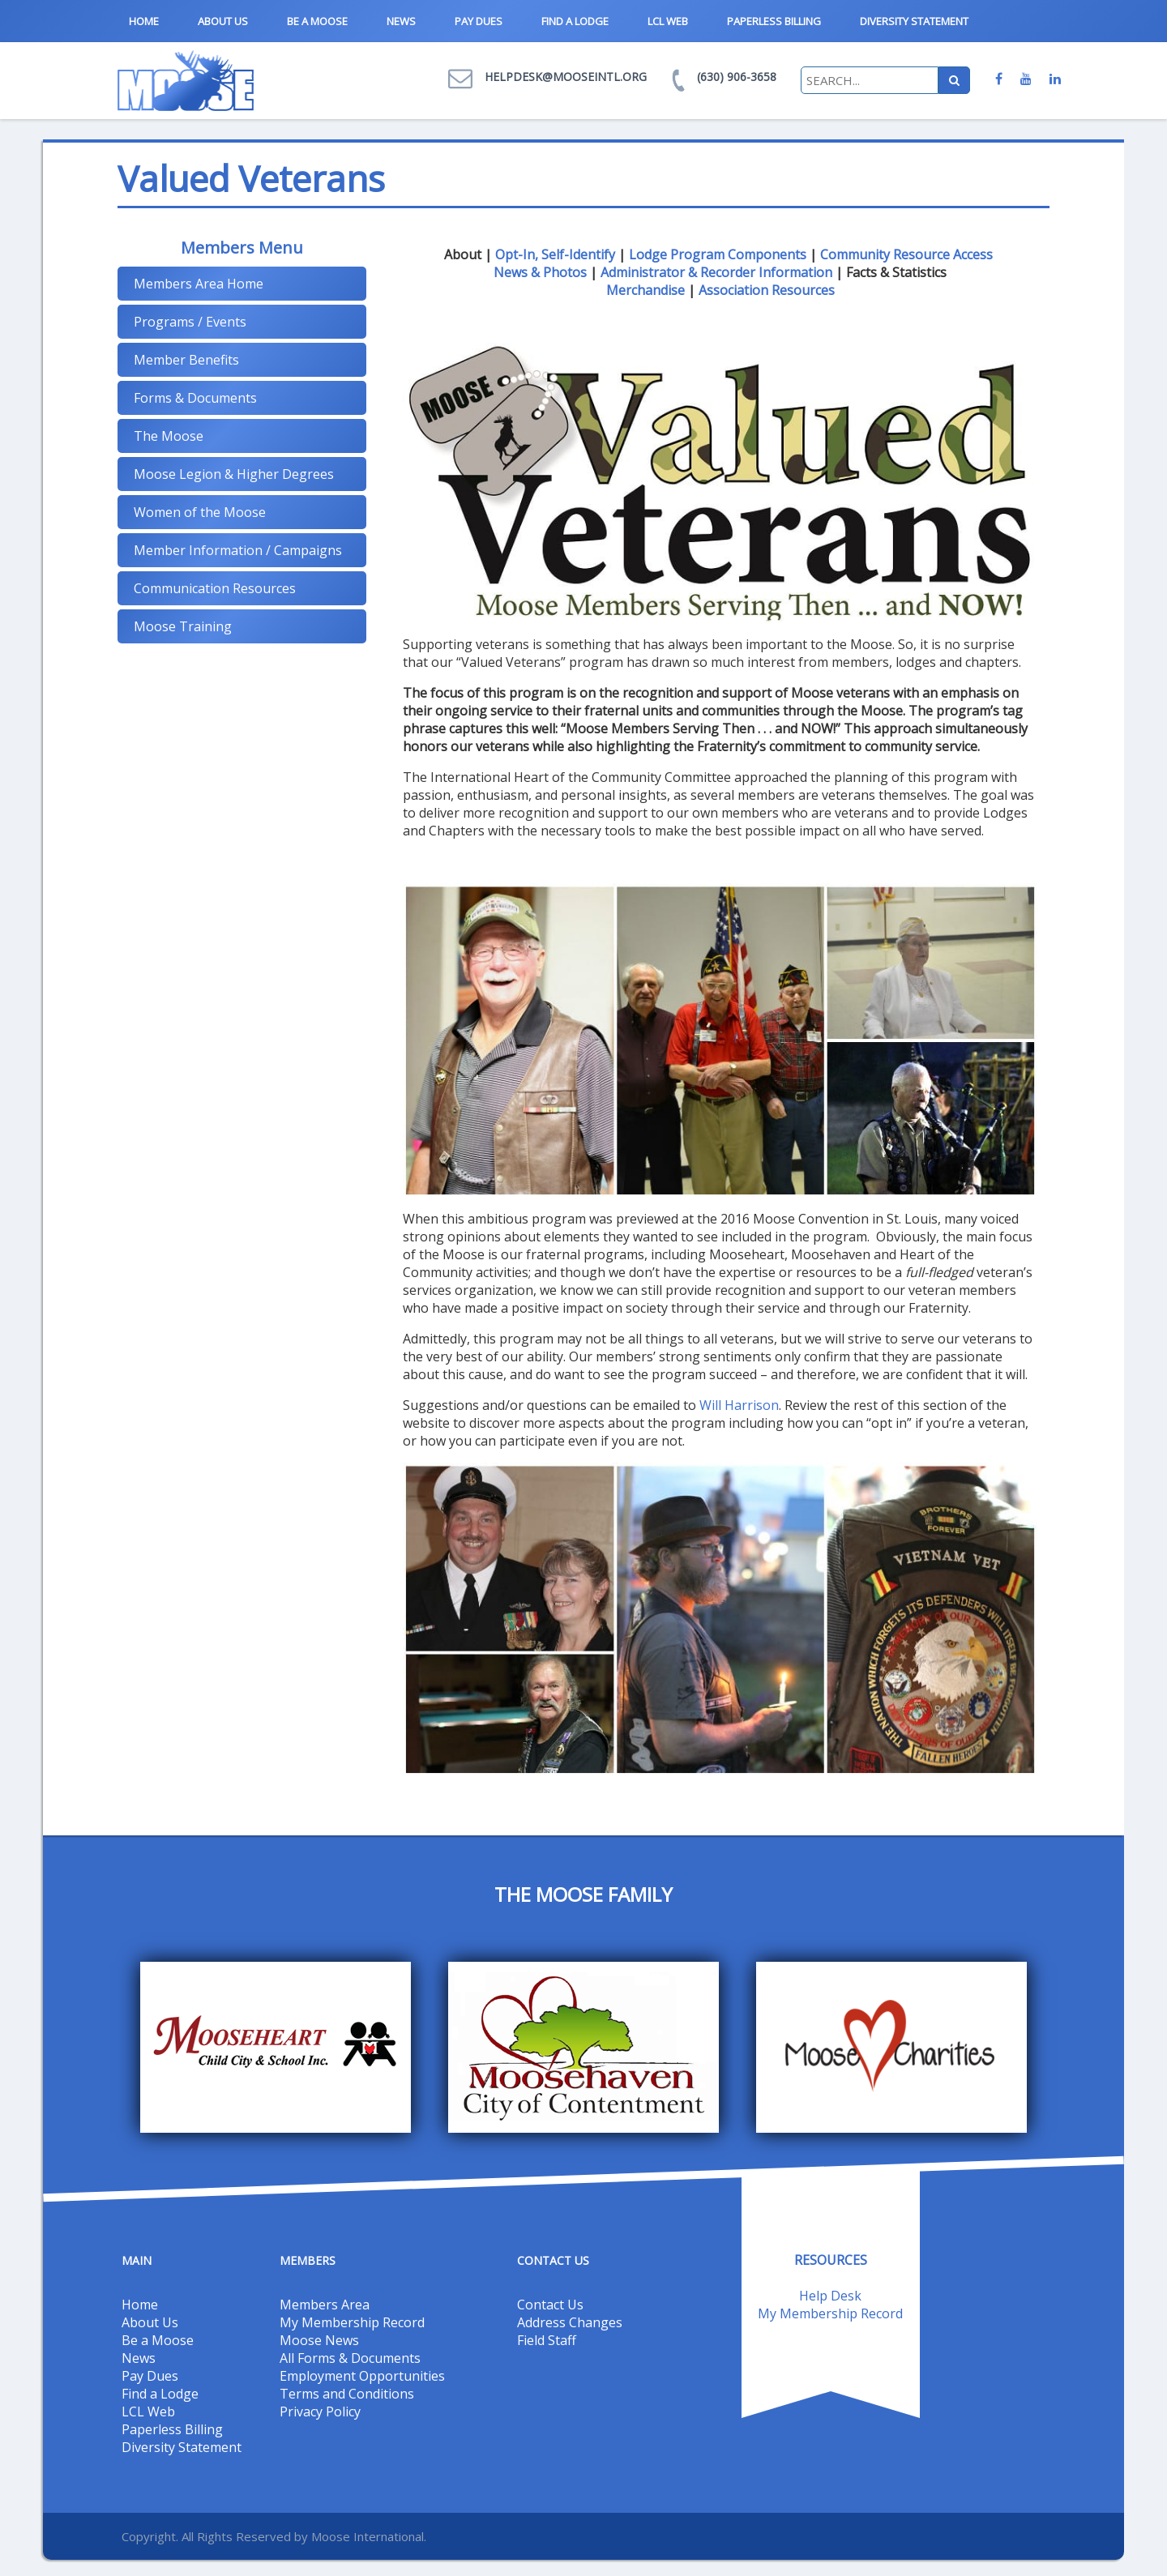 The width and height of the screenshot is (1167, 2576). Describe the element at coordinates (317, 21) in the screenshot. I see `Be a Moose` at that location.